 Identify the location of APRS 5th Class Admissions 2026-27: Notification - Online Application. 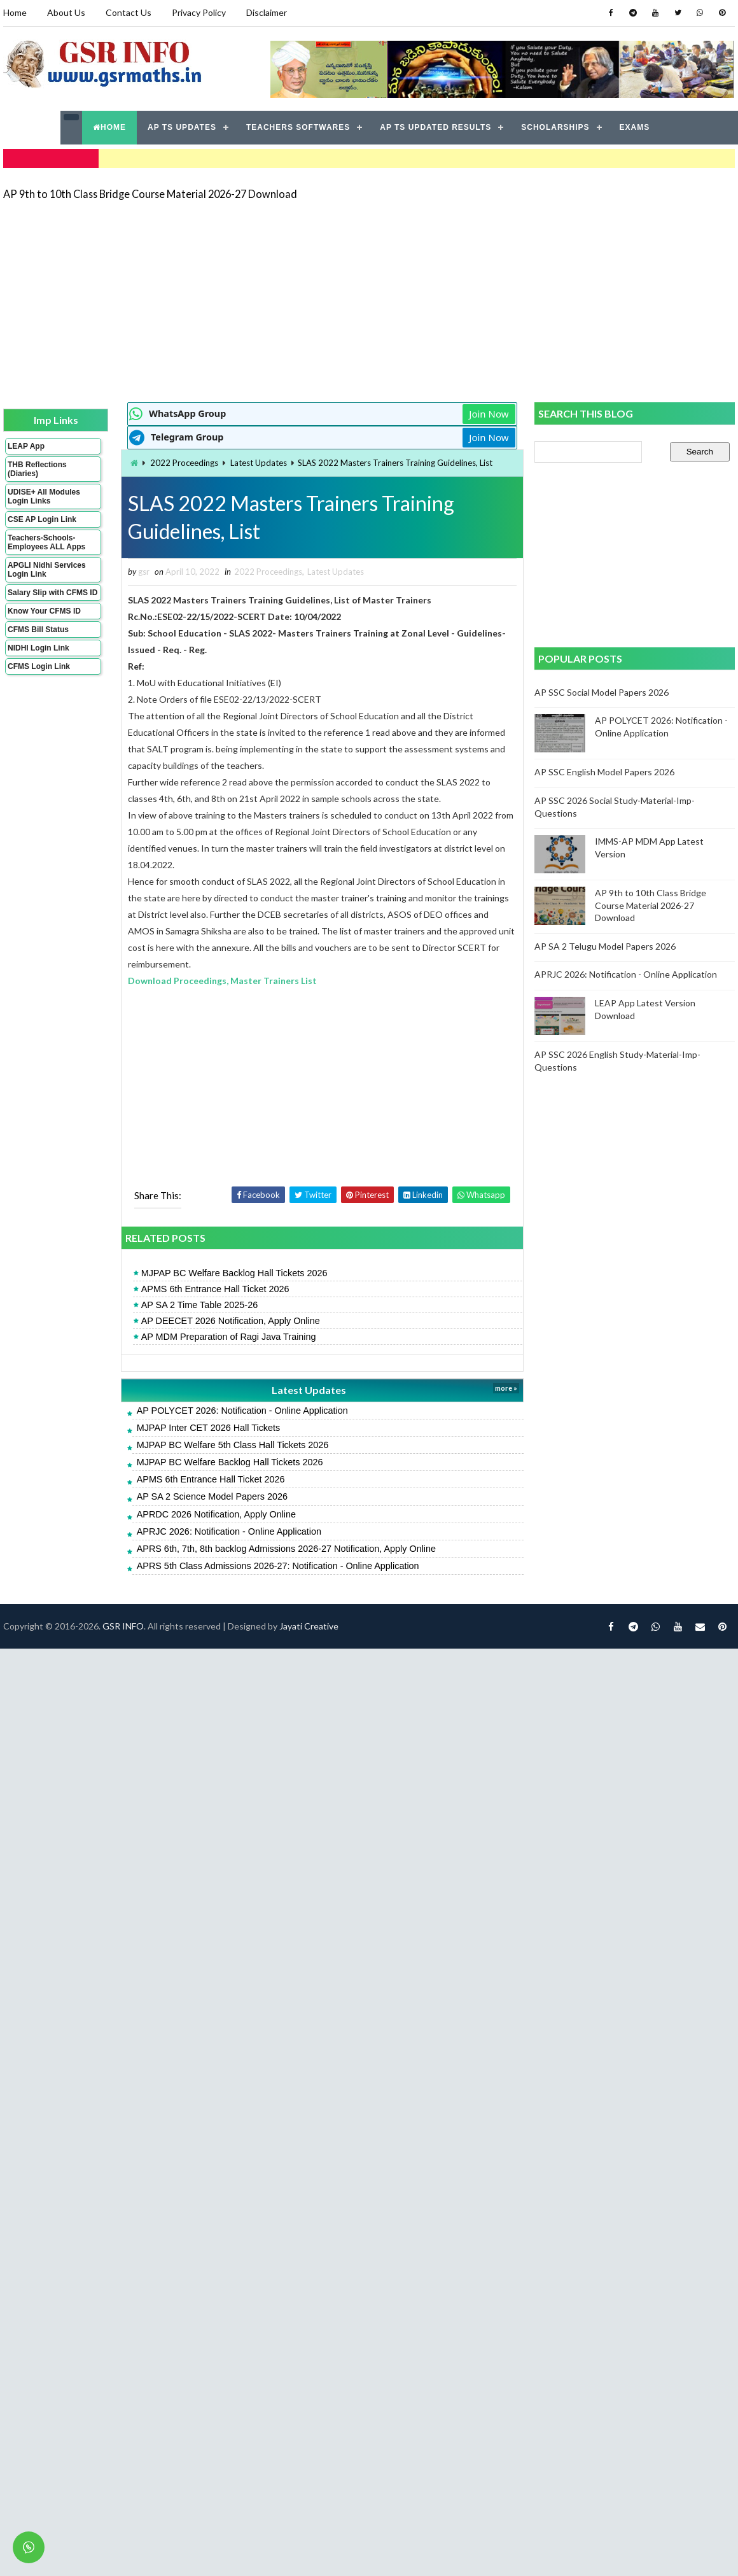
(278, 1566).